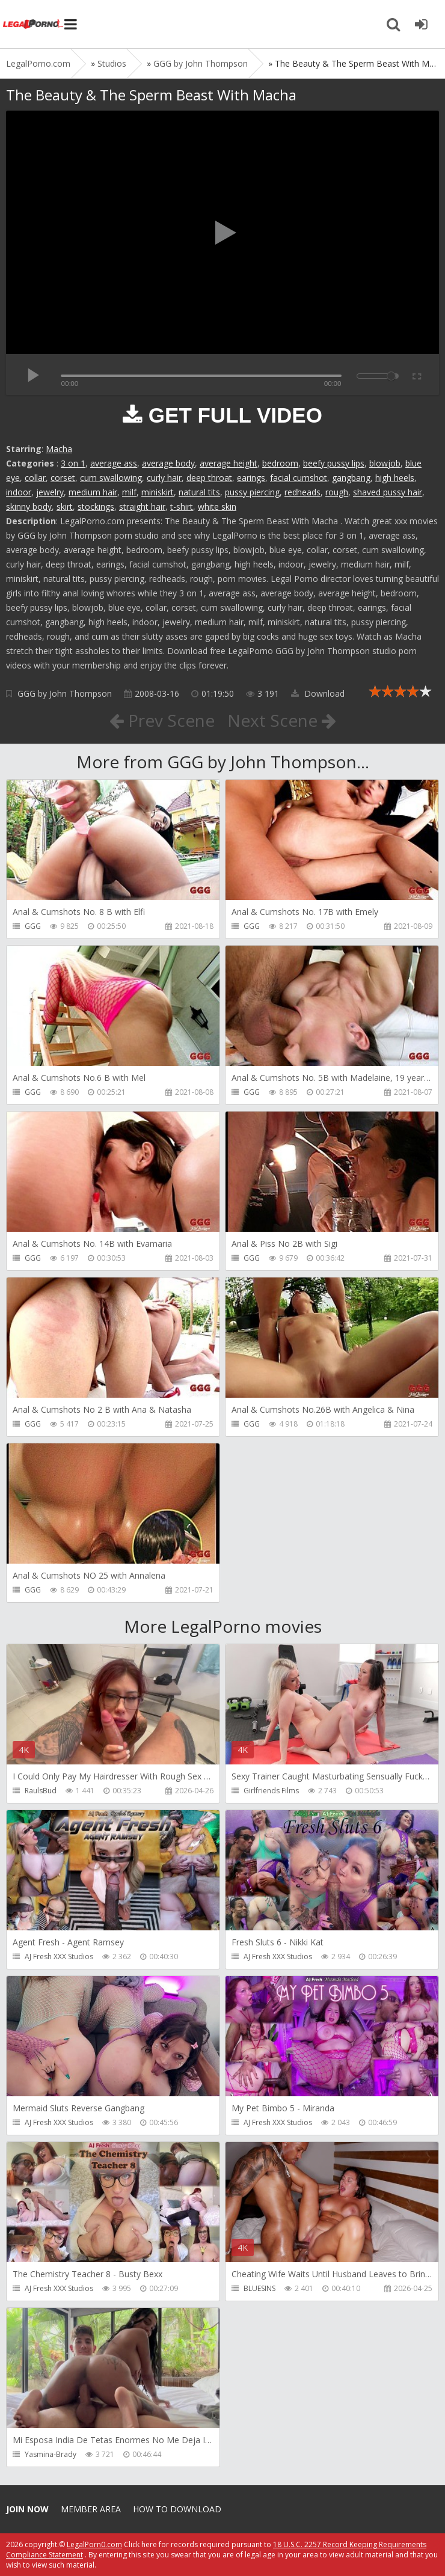 The image size is (445, 2576). Describe the element at coordinates (96, 506) in the screenshot. I see `stockings` at that location.